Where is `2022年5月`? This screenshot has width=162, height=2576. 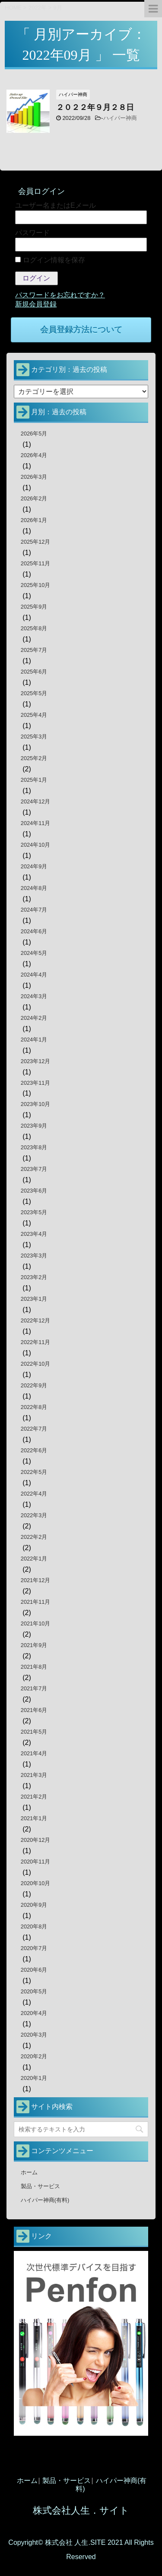 2022年5月 is located at coordinates (34, 1472).